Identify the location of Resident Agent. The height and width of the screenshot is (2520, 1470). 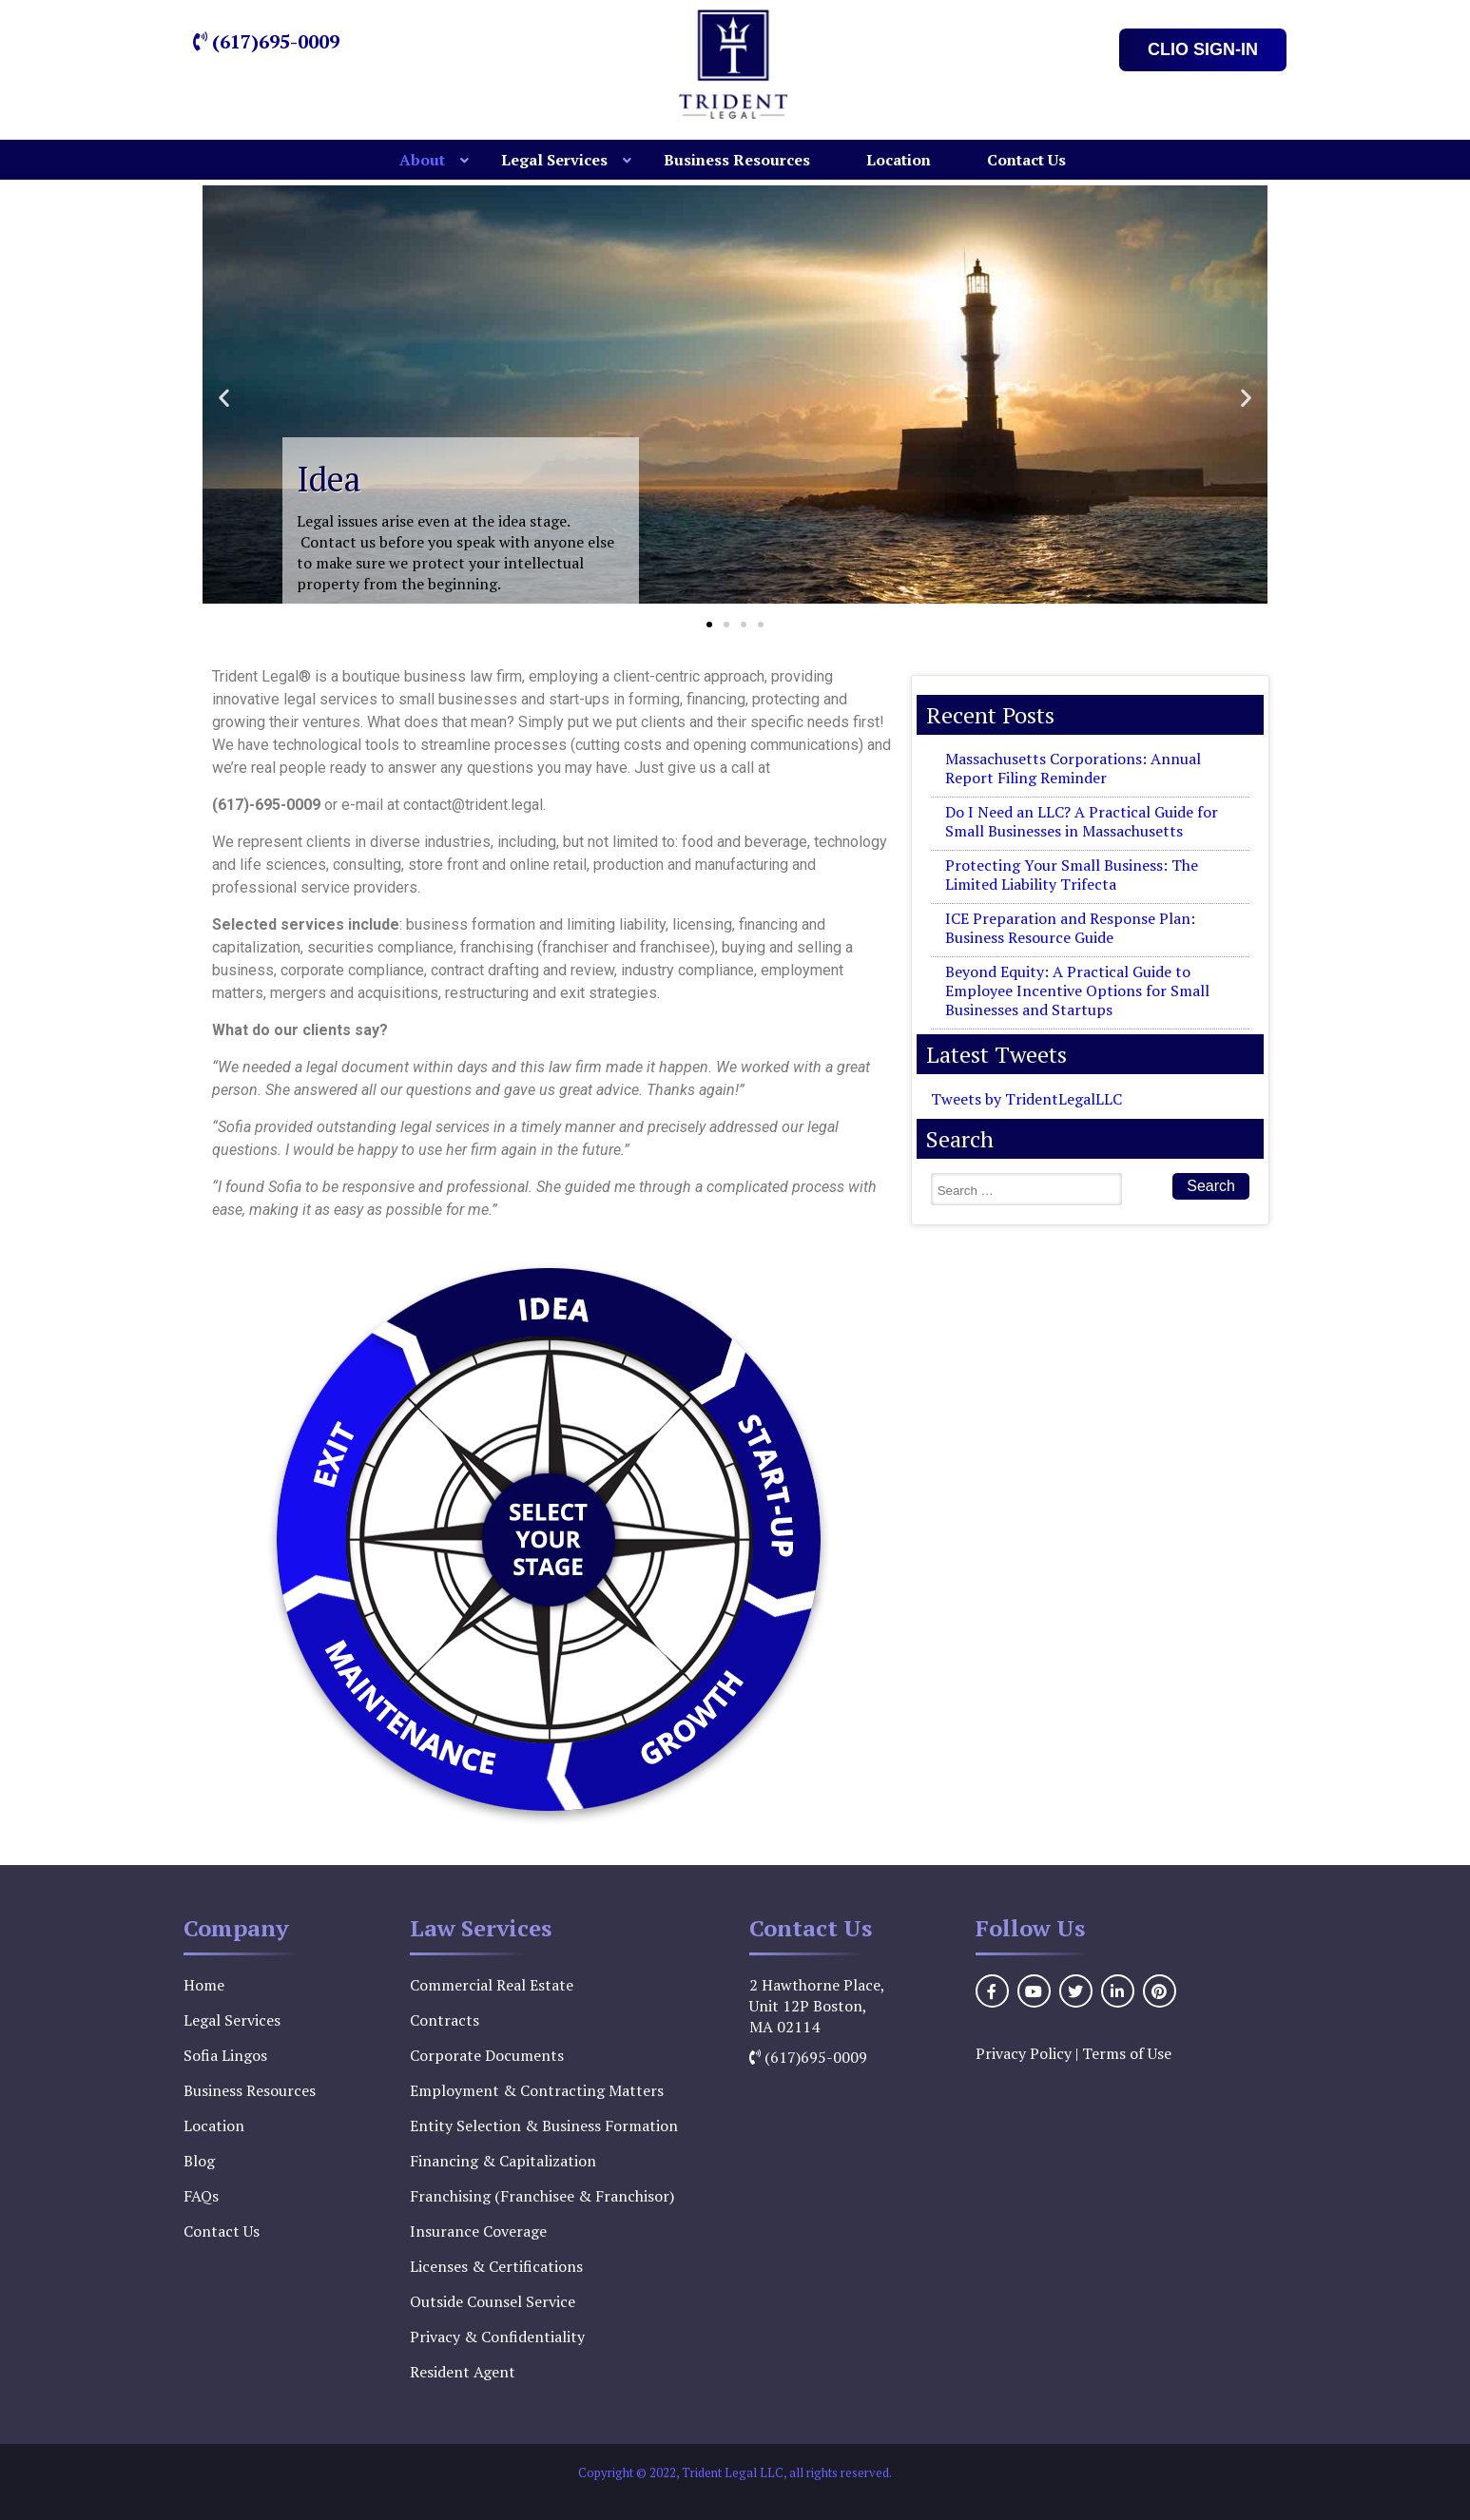
(462, 2371).